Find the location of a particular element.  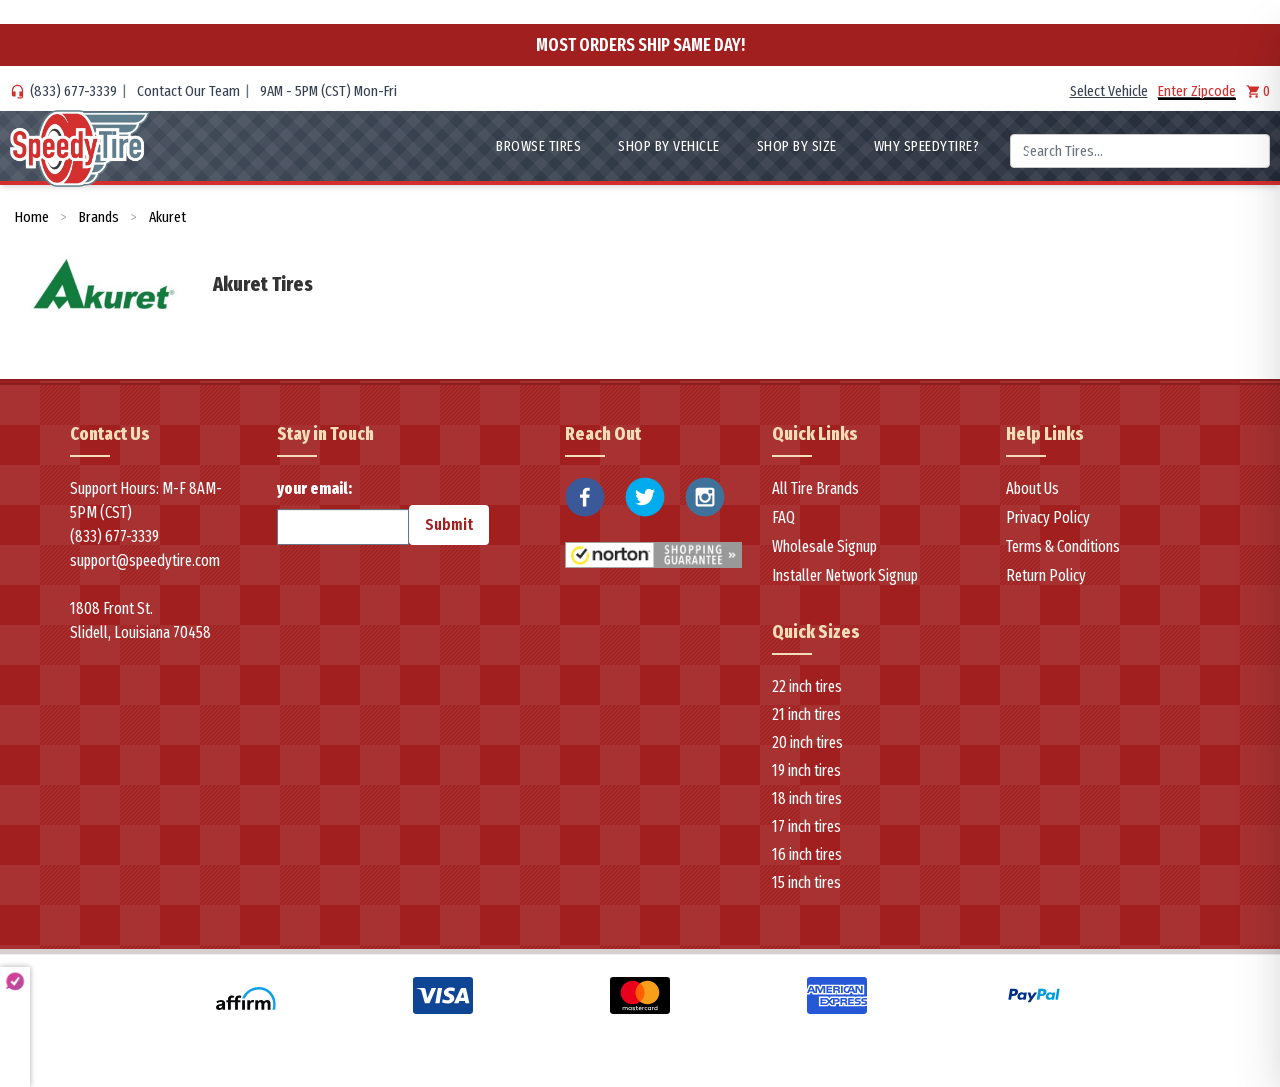

16 inch tires is located at coordinates (807, 854).